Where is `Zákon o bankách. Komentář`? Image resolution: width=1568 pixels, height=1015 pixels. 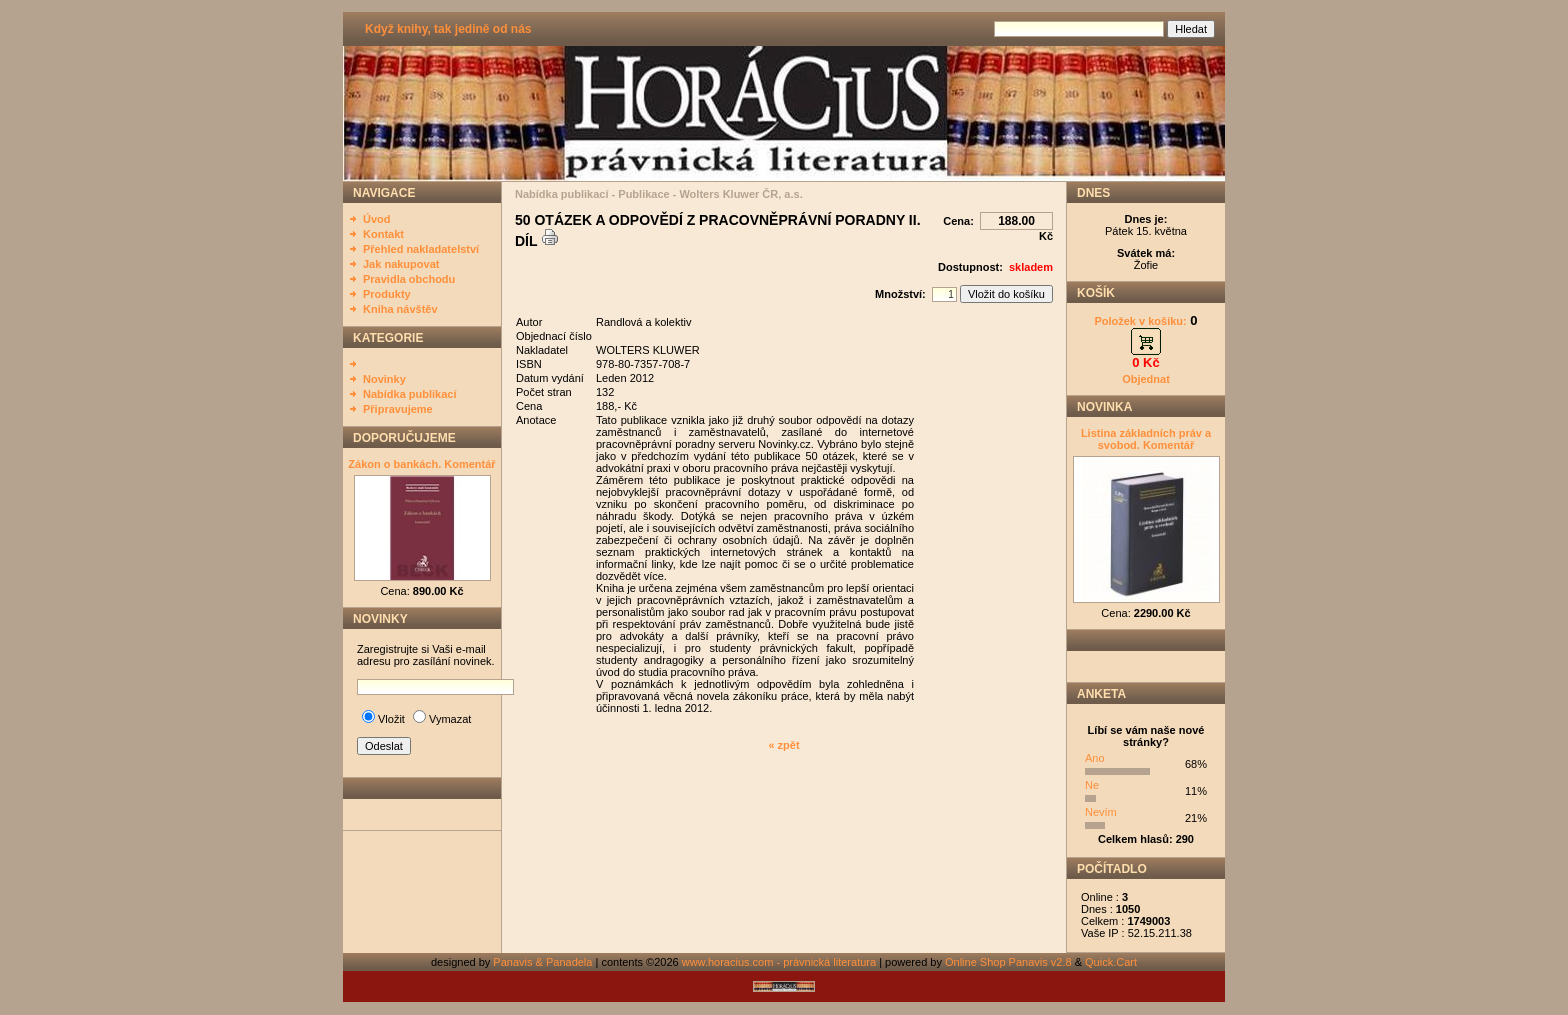
Zákon o bankách. Komentář is located at coordinates (421, 464).